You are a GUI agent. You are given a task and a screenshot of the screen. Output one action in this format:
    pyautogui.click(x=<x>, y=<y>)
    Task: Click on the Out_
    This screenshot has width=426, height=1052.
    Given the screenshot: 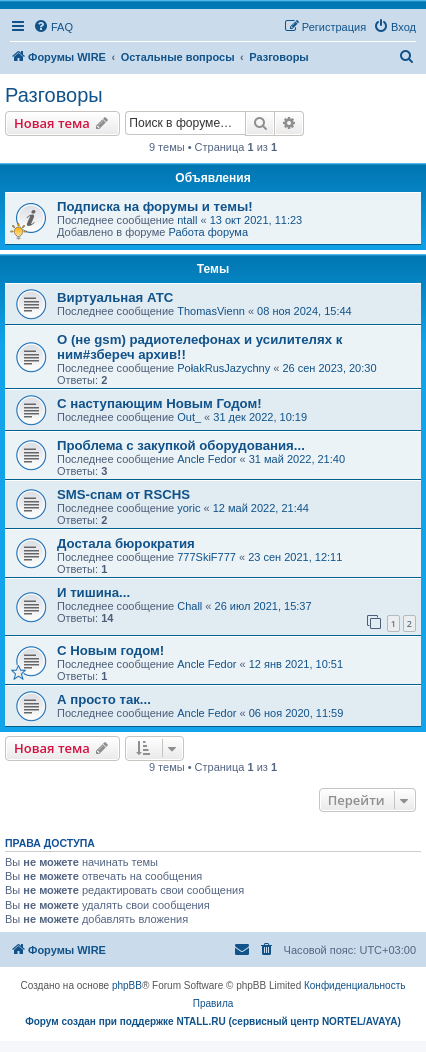 What is the action you would take?
    pyautogui.click(x=189, y=417)
    